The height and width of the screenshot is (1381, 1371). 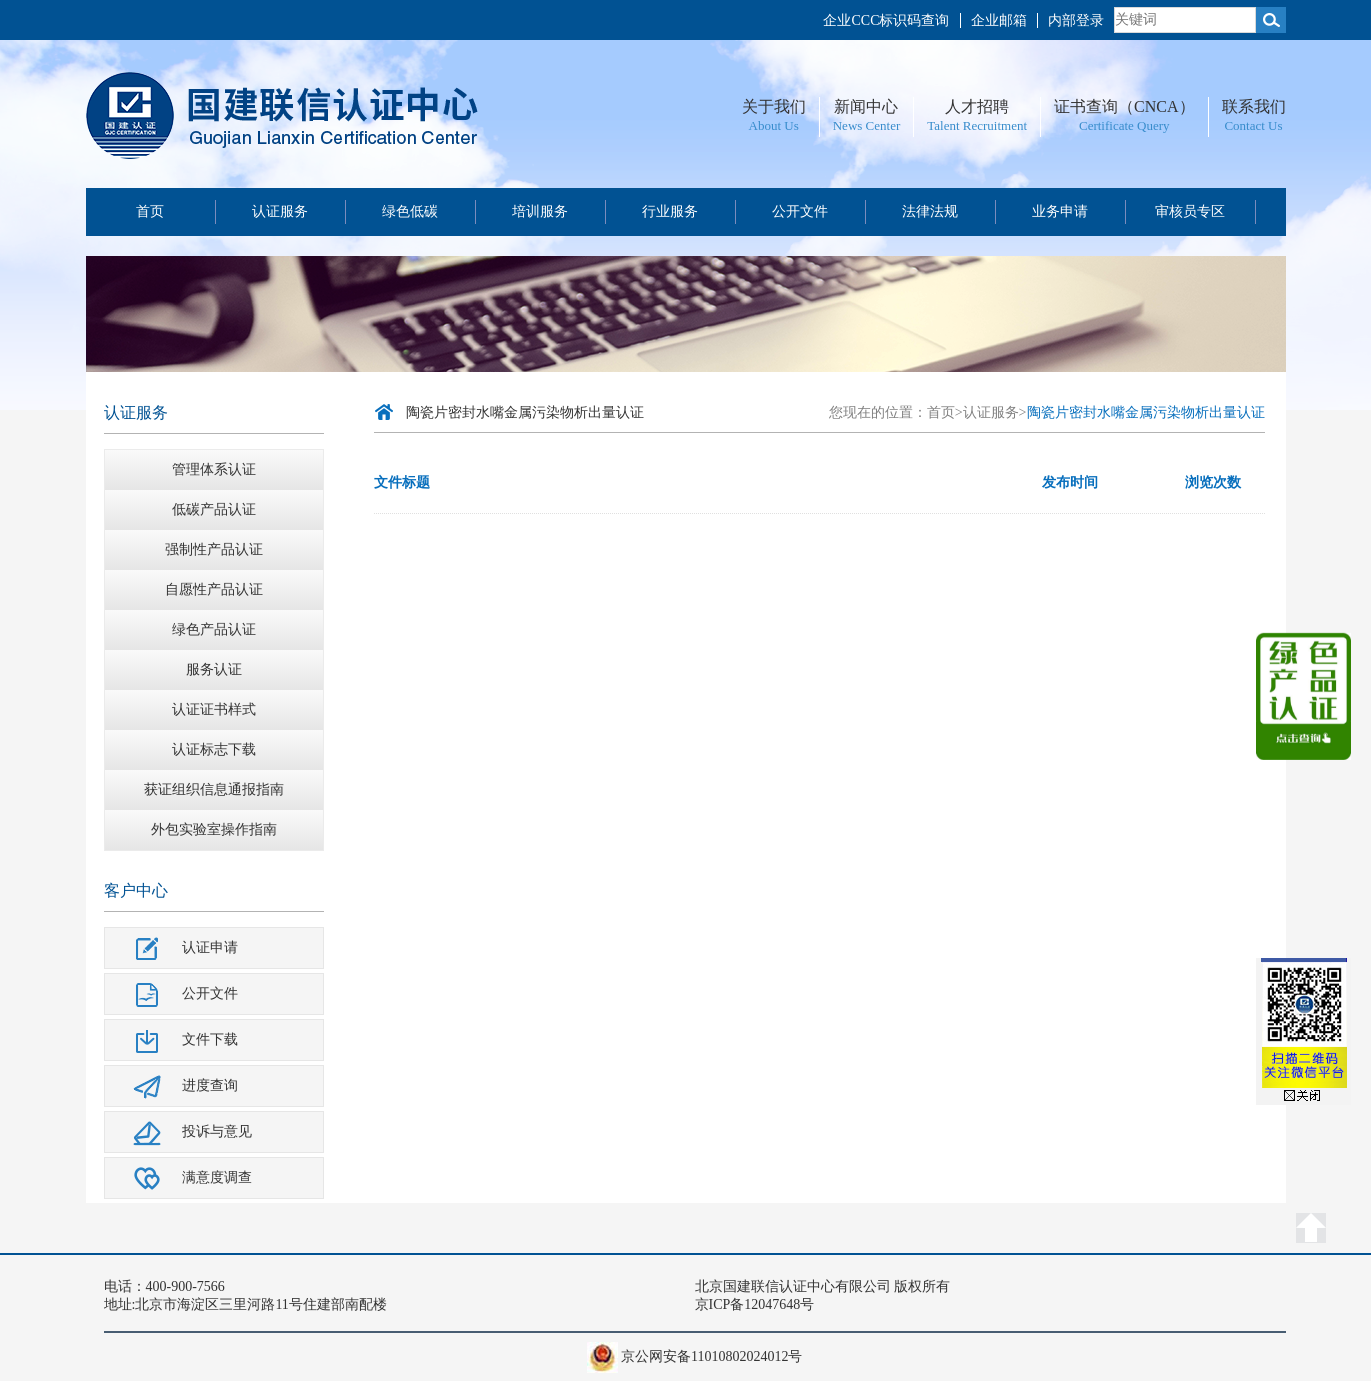 I want to click on Contact Us, so click(x=1253, y=125).